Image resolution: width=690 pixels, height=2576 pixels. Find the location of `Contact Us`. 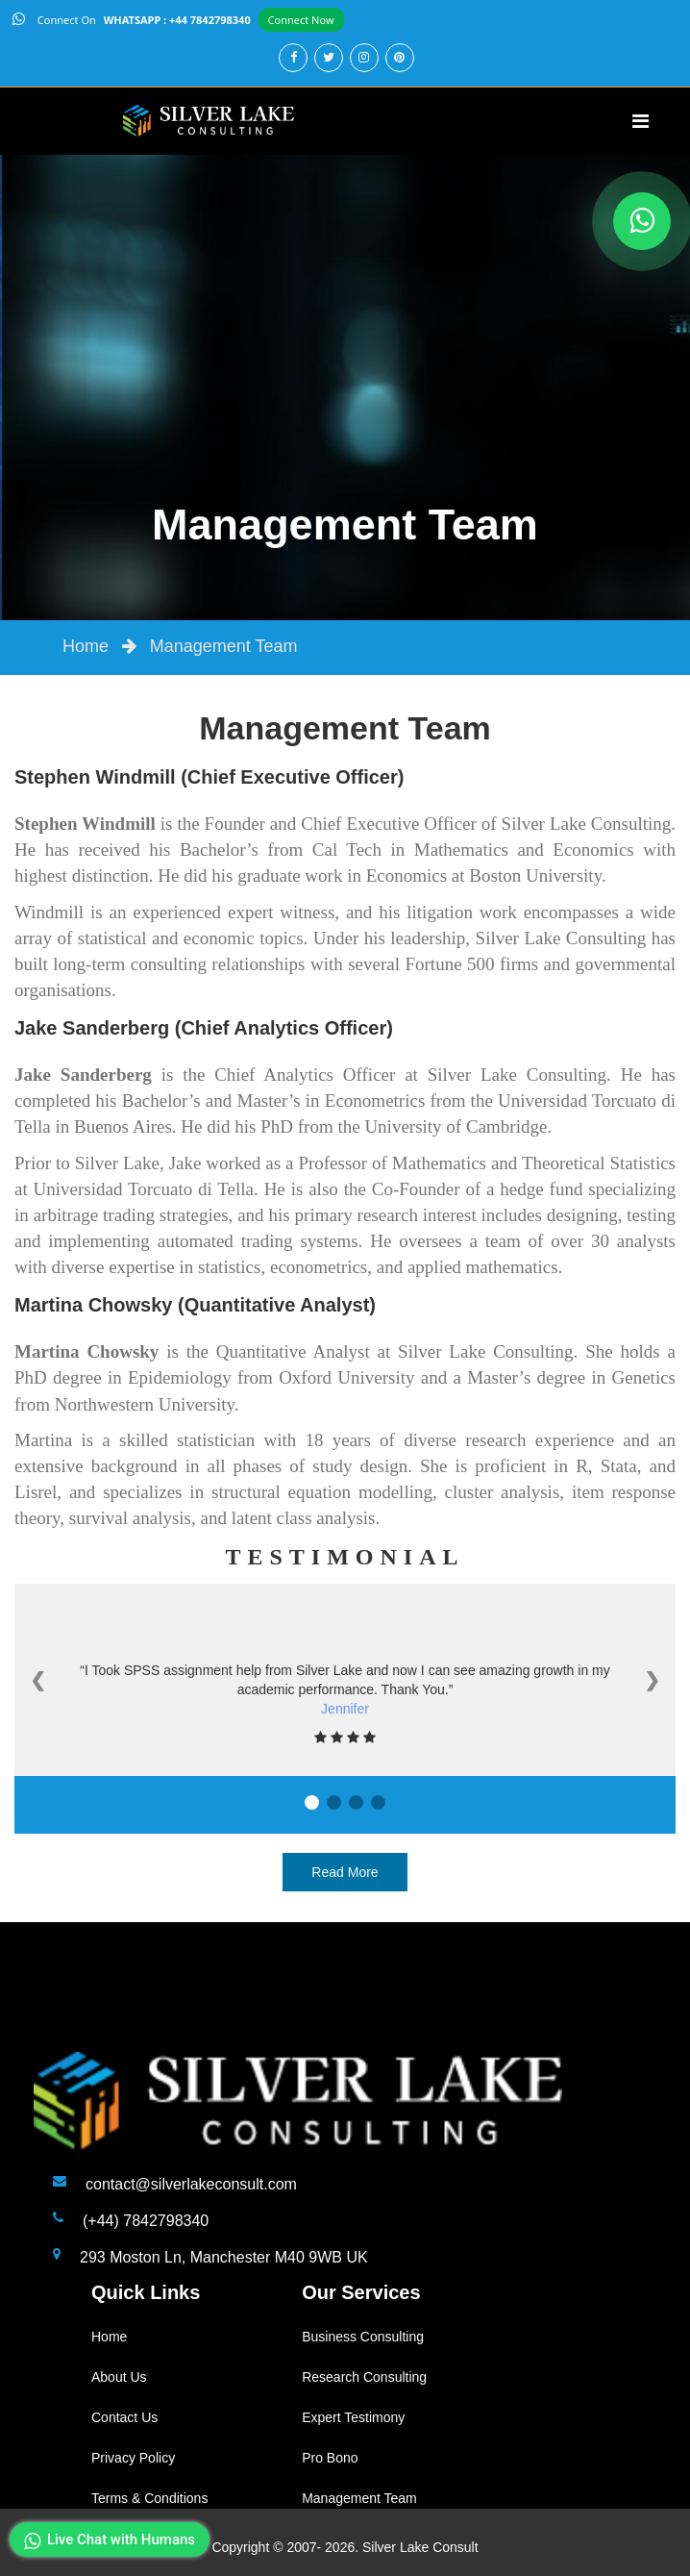

Contact Us is located at coordinates (124, 2417).